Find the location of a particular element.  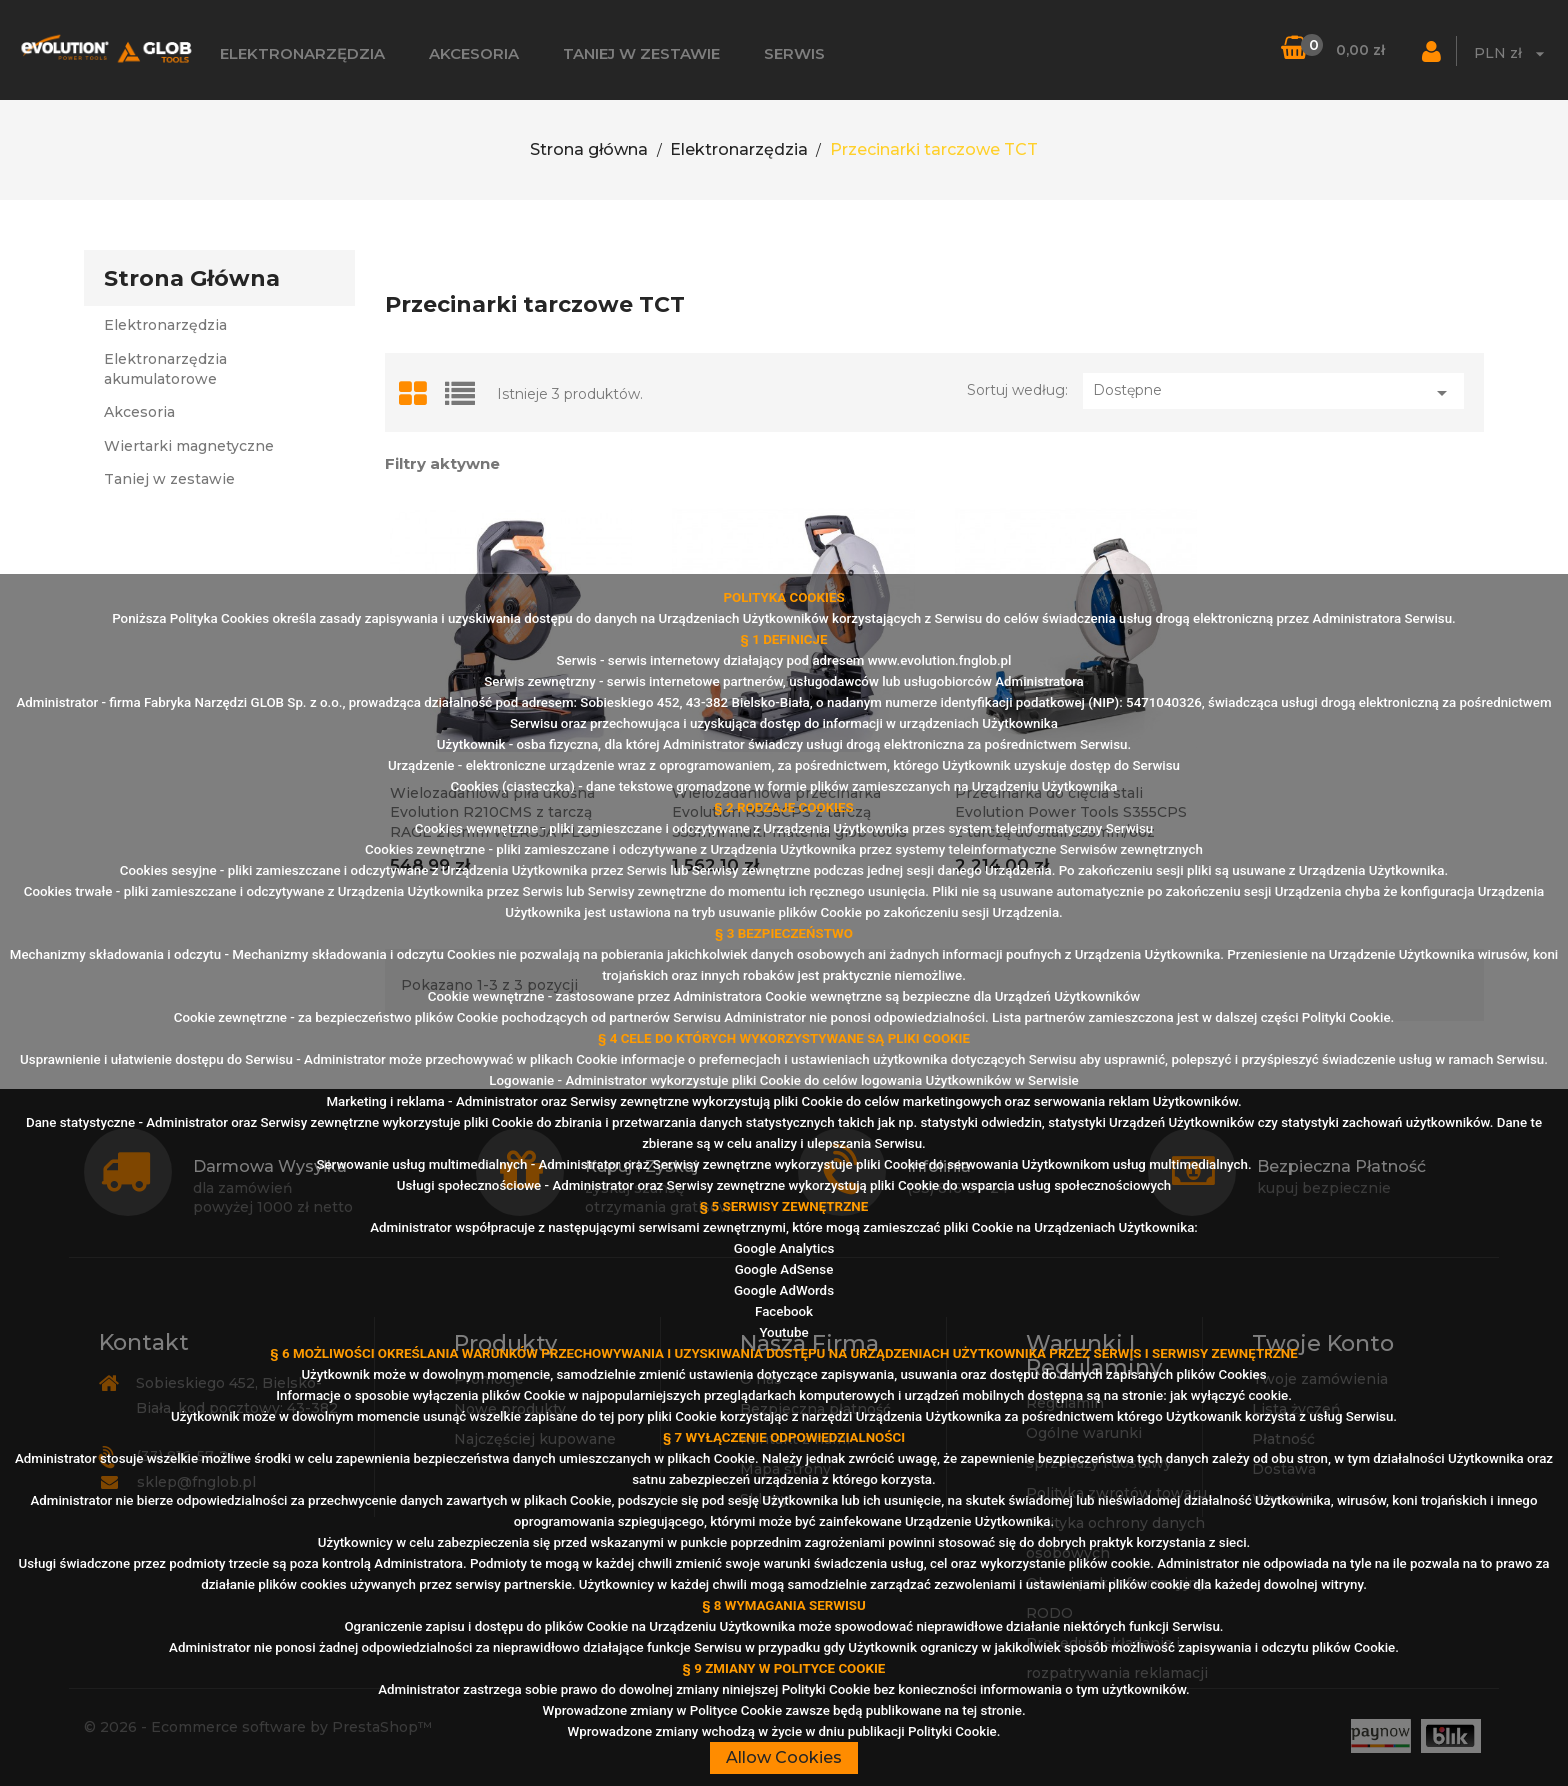

Allow Cookies is located at coordinates (784, 1757).